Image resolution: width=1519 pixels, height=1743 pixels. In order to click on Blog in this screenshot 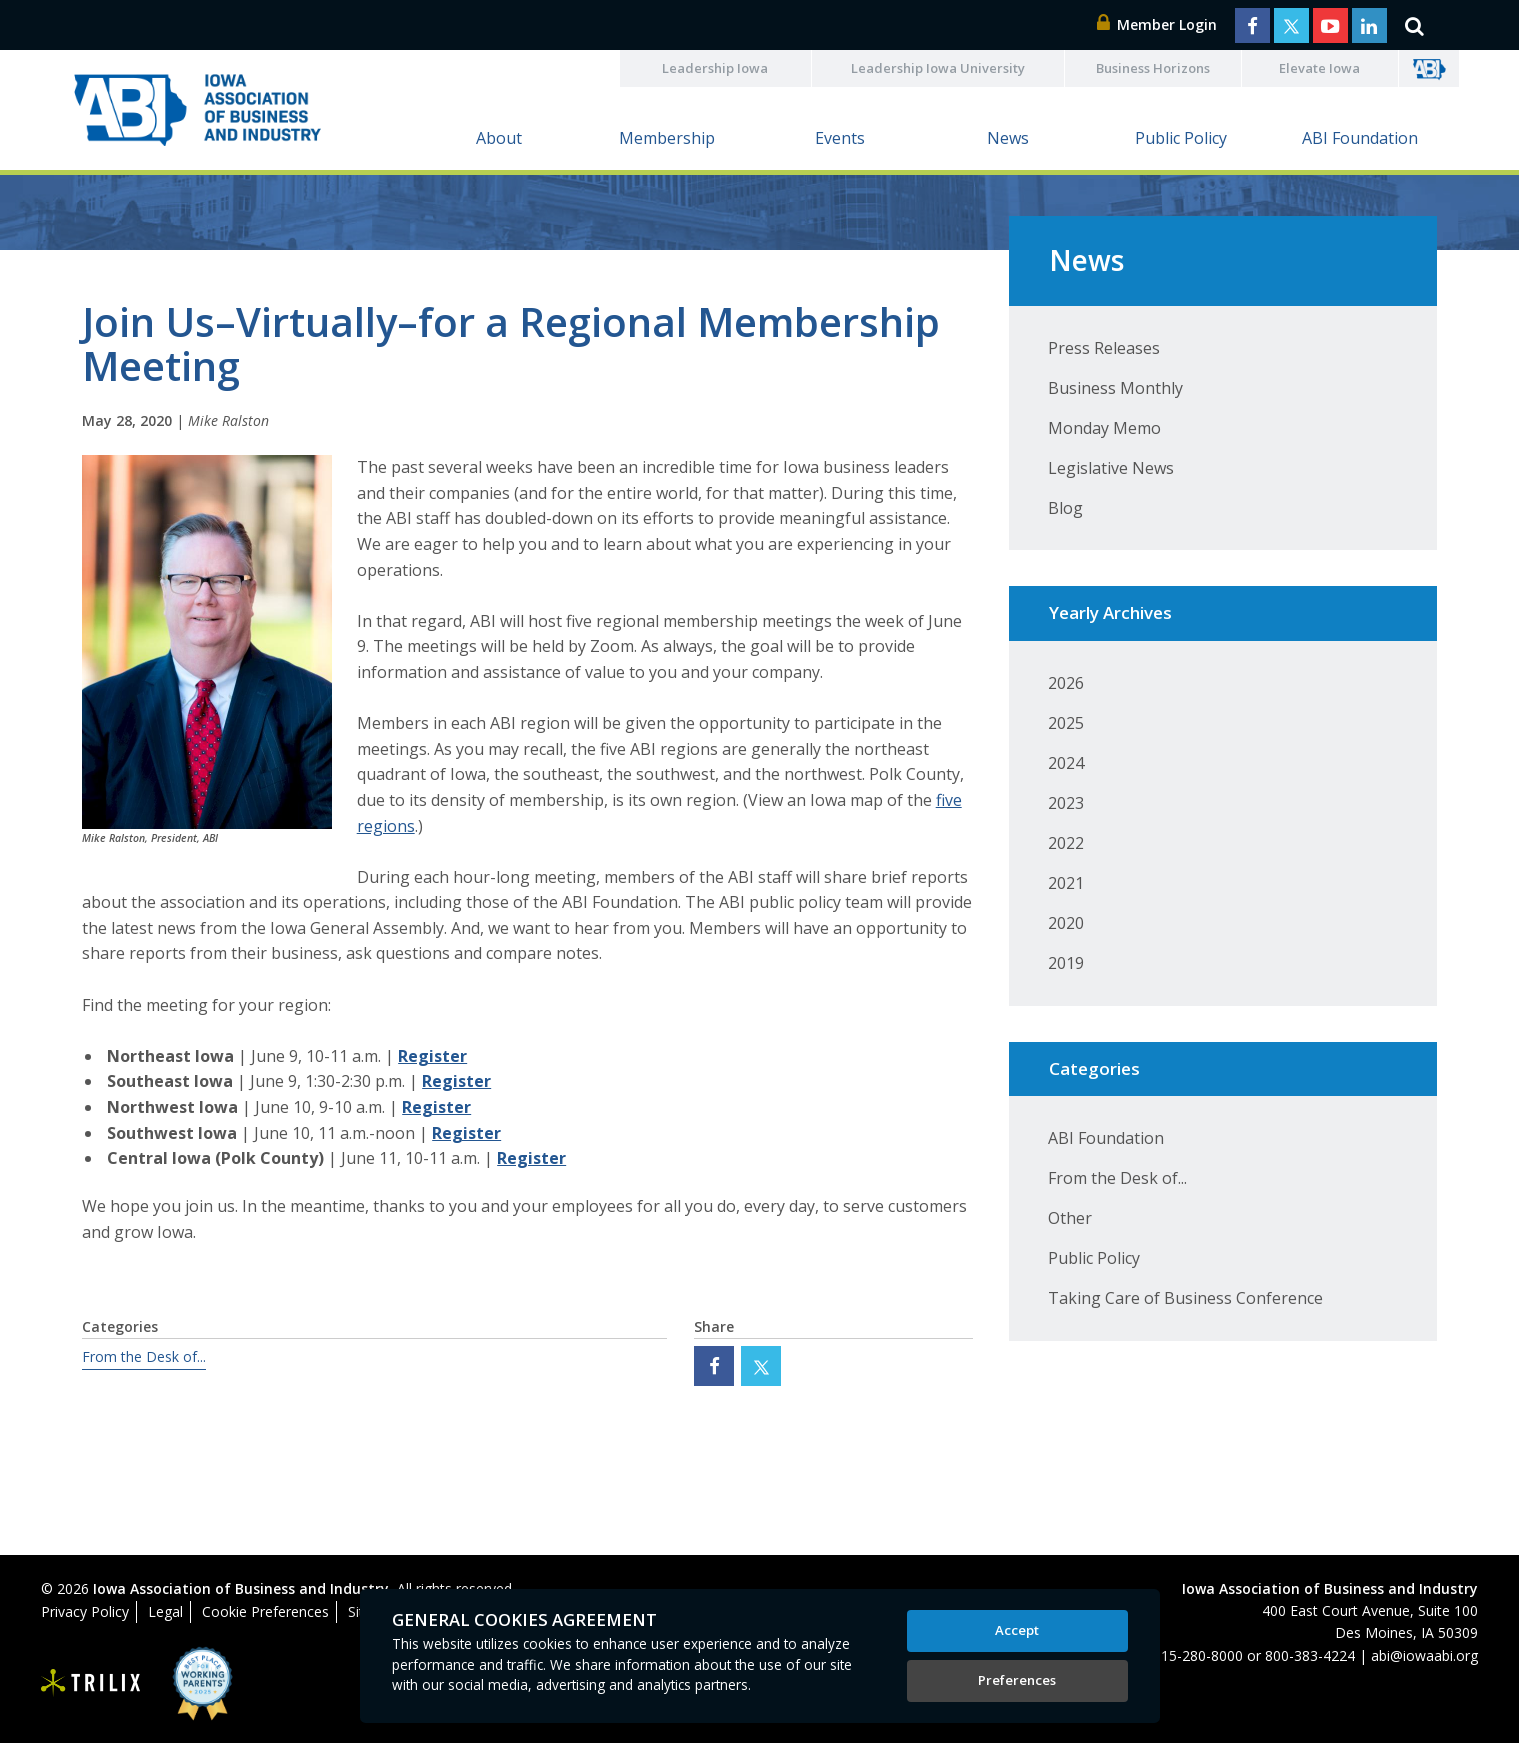, I will do `click(1065, 508)`.